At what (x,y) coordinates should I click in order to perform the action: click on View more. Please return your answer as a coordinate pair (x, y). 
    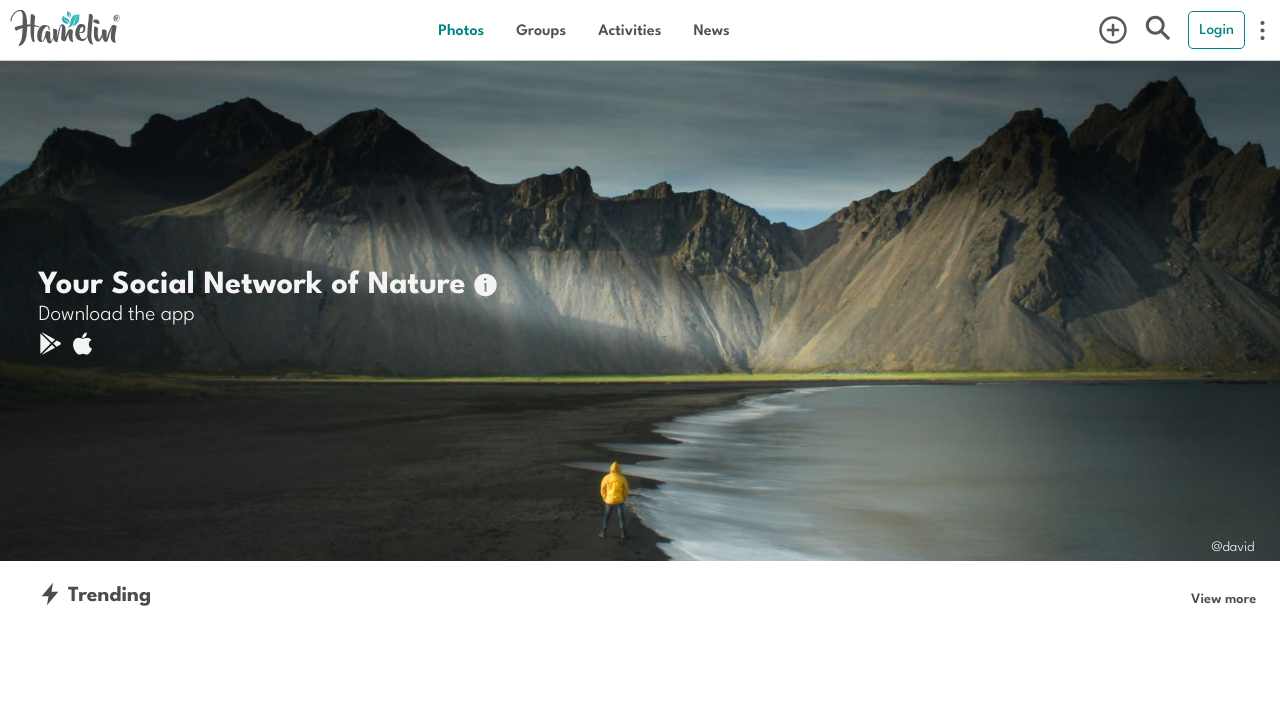
    Looking at the image, I should click on (1223, 598).